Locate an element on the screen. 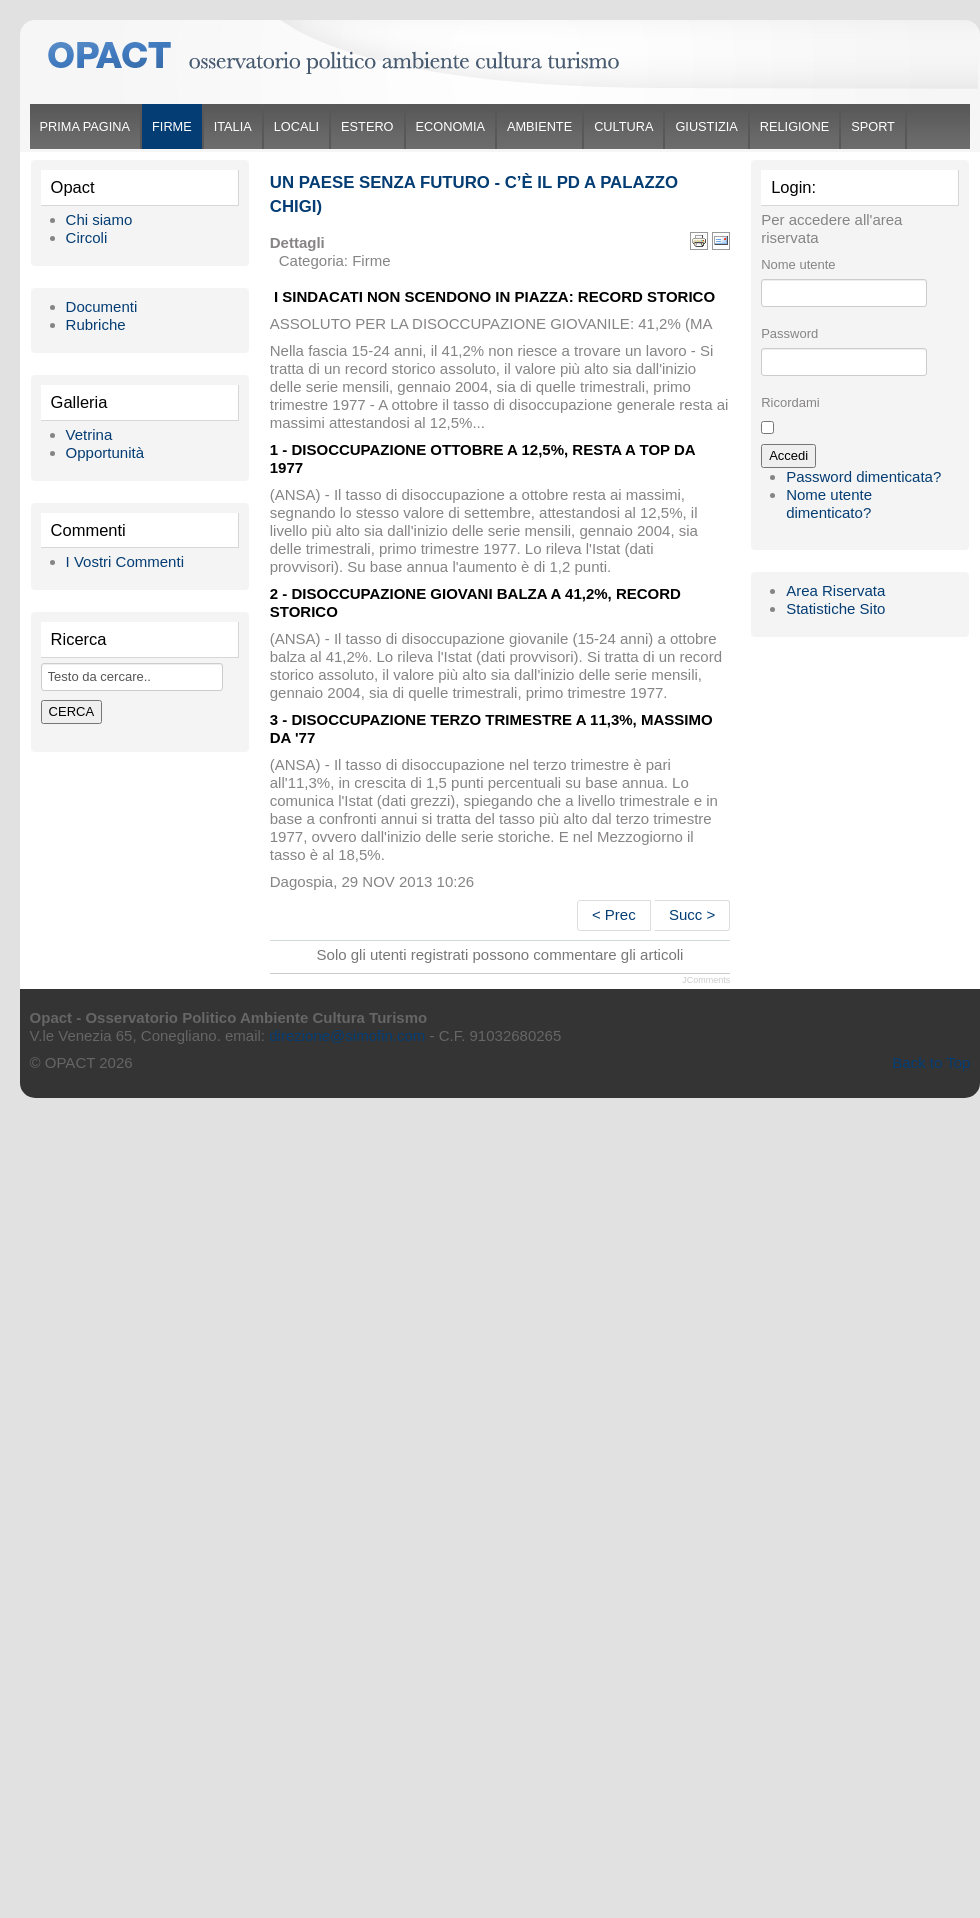 Image resolution: width=980 pixels, height=1918 pixels. Locali is located at coordinates (296, 126).